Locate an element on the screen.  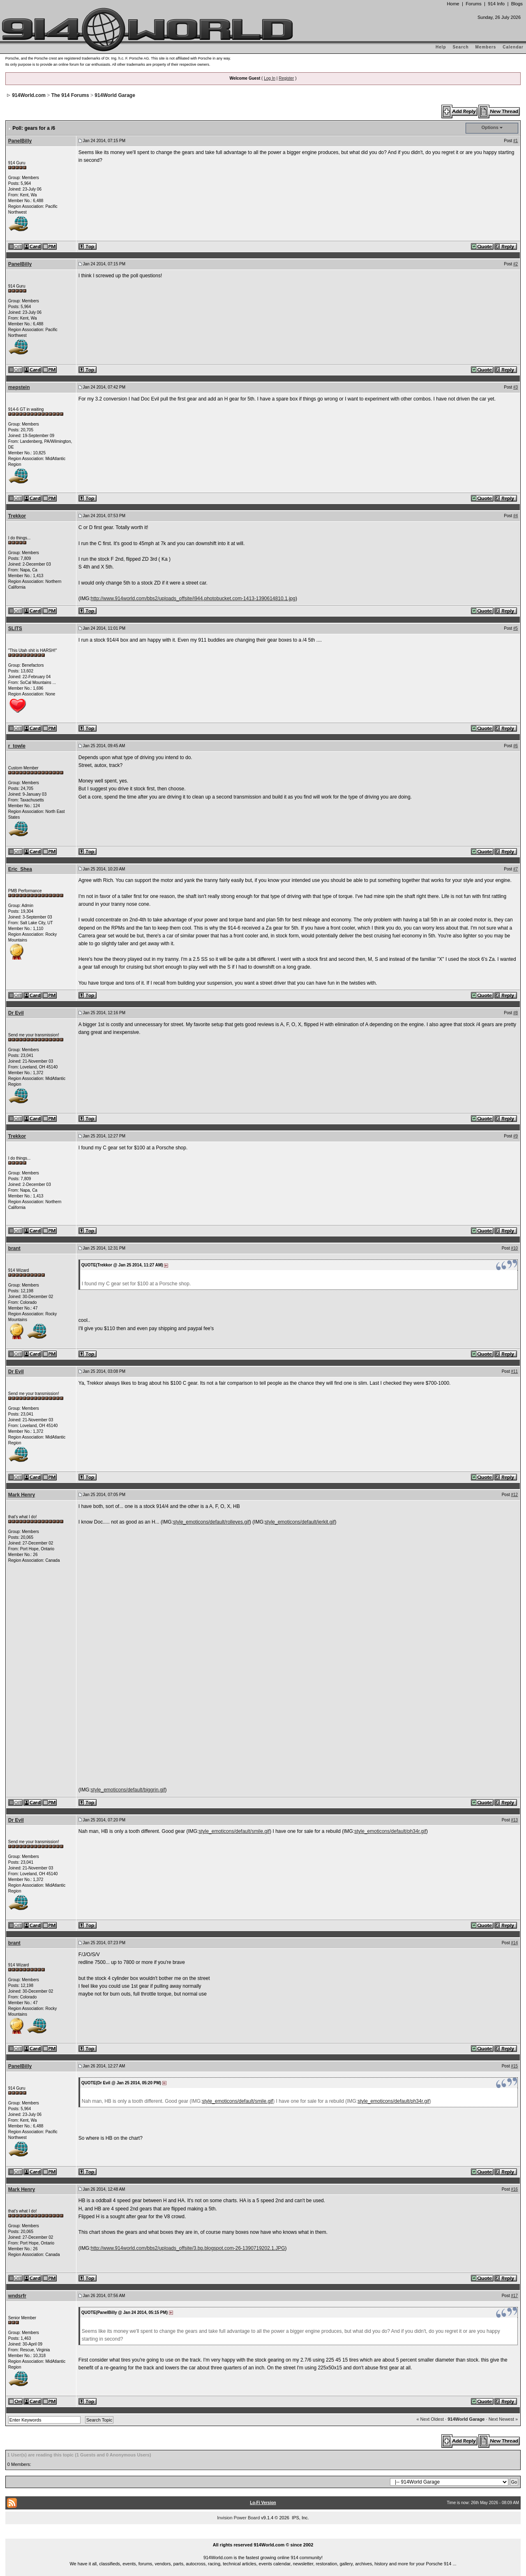
brant is located at coordinates (14, 1248).